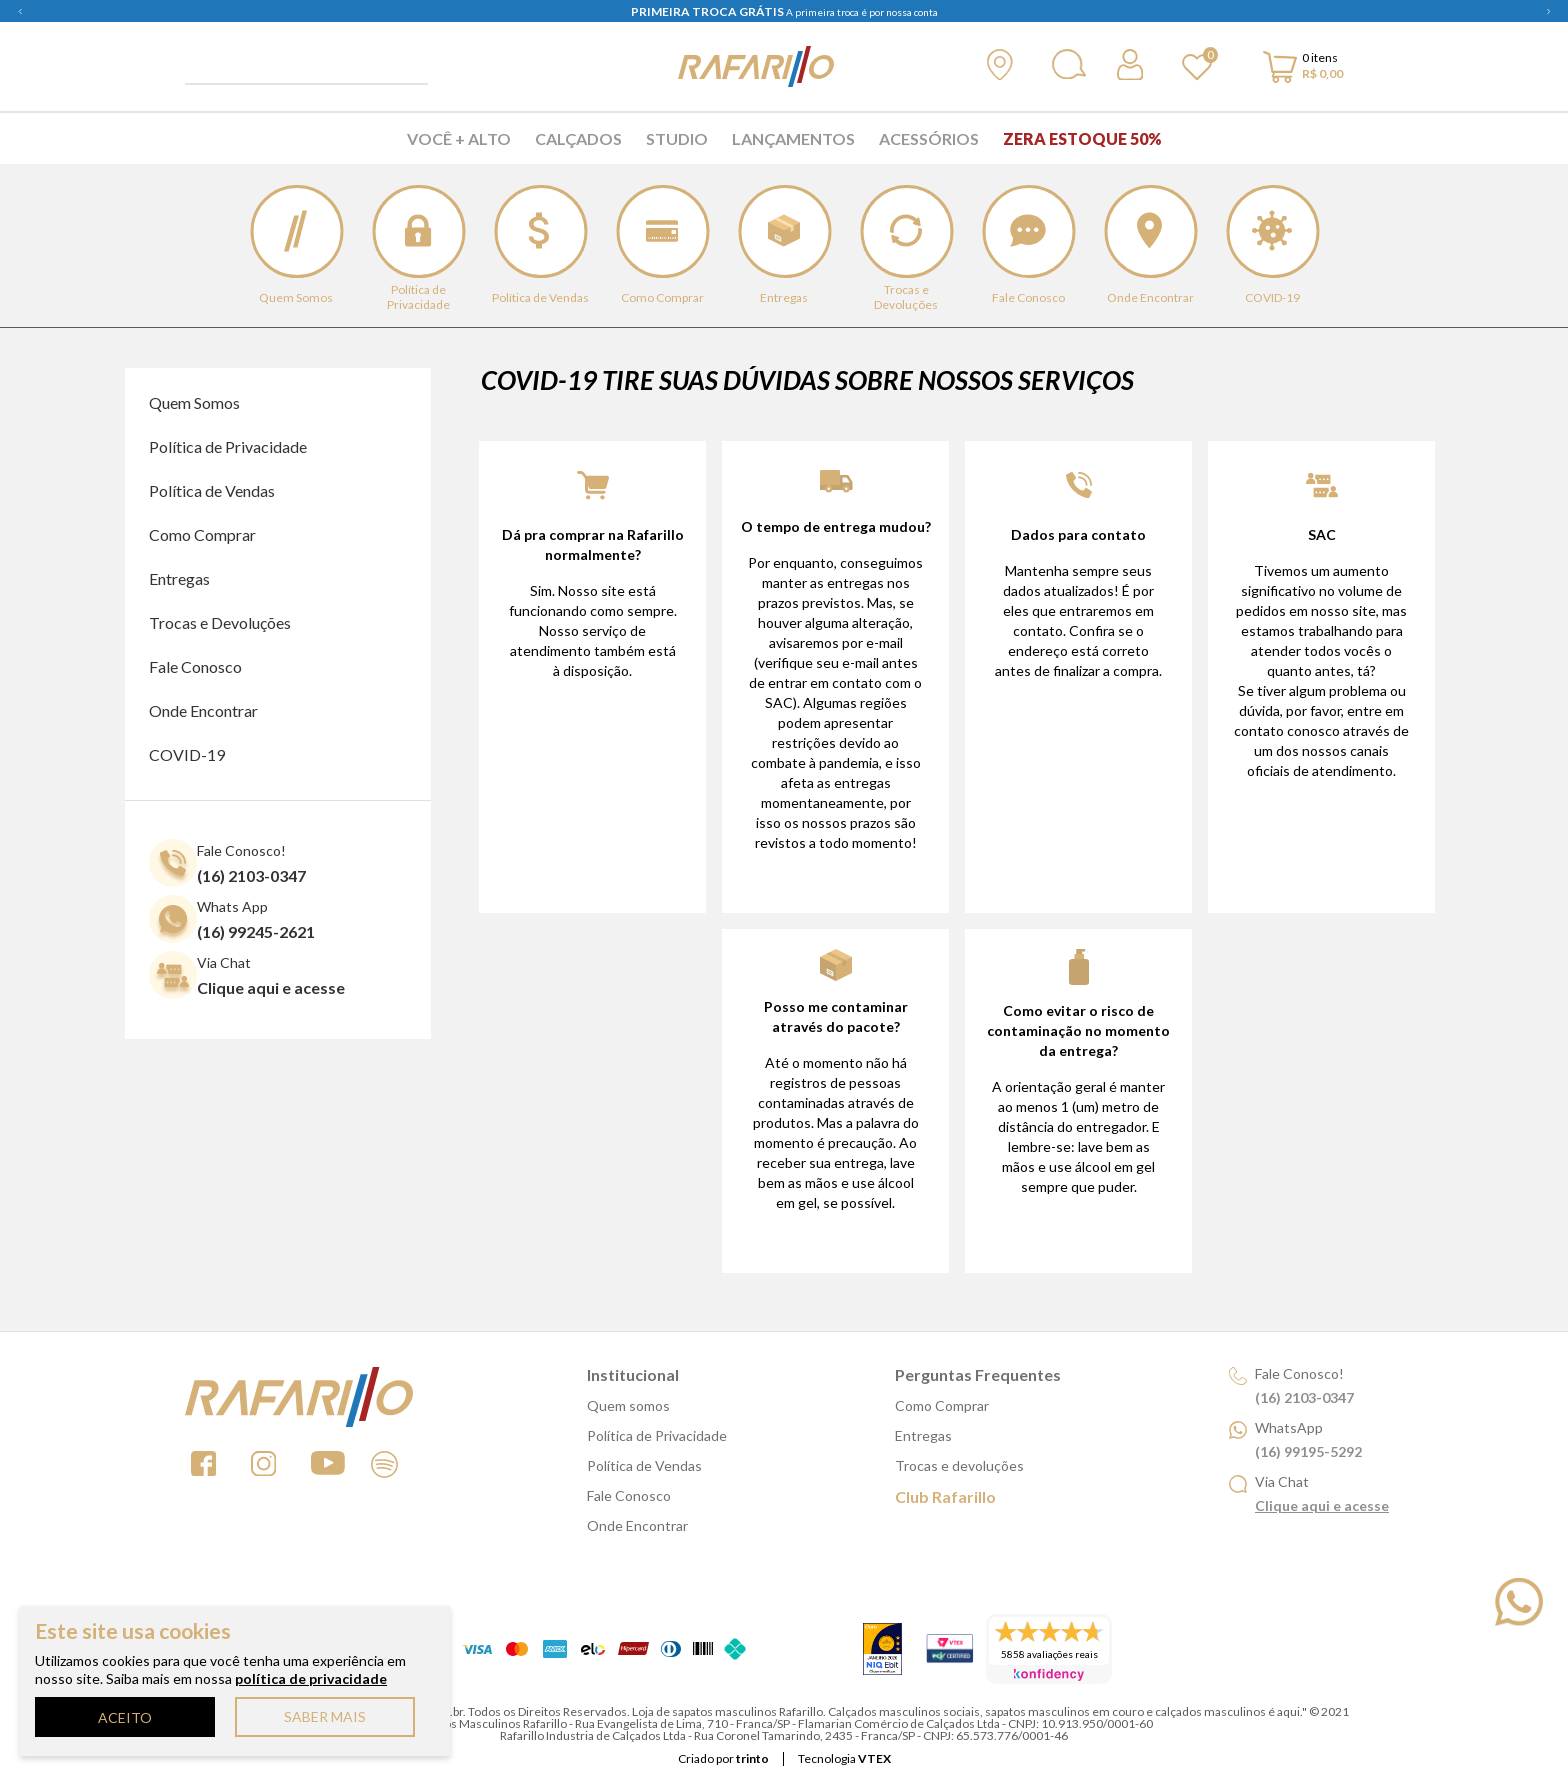 The image size is (1568, 1776). What do you see at coordinates (793, 138) in the screenshot?
I see `Lançamentos` at bounding box center [793, 138].